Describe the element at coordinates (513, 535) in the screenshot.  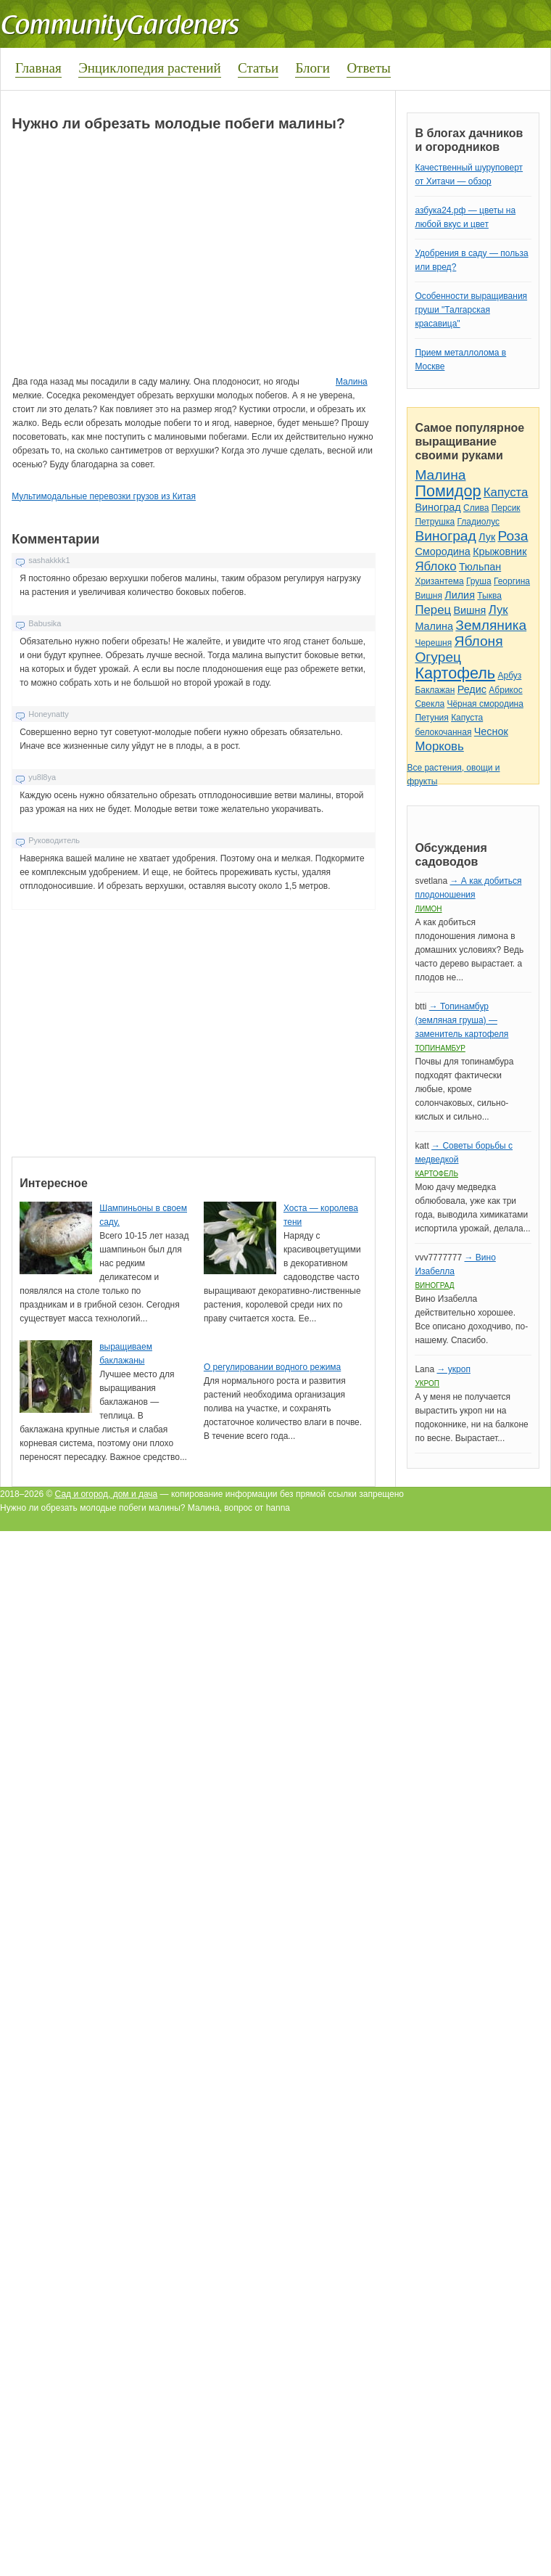
I see `Роза` at that location.